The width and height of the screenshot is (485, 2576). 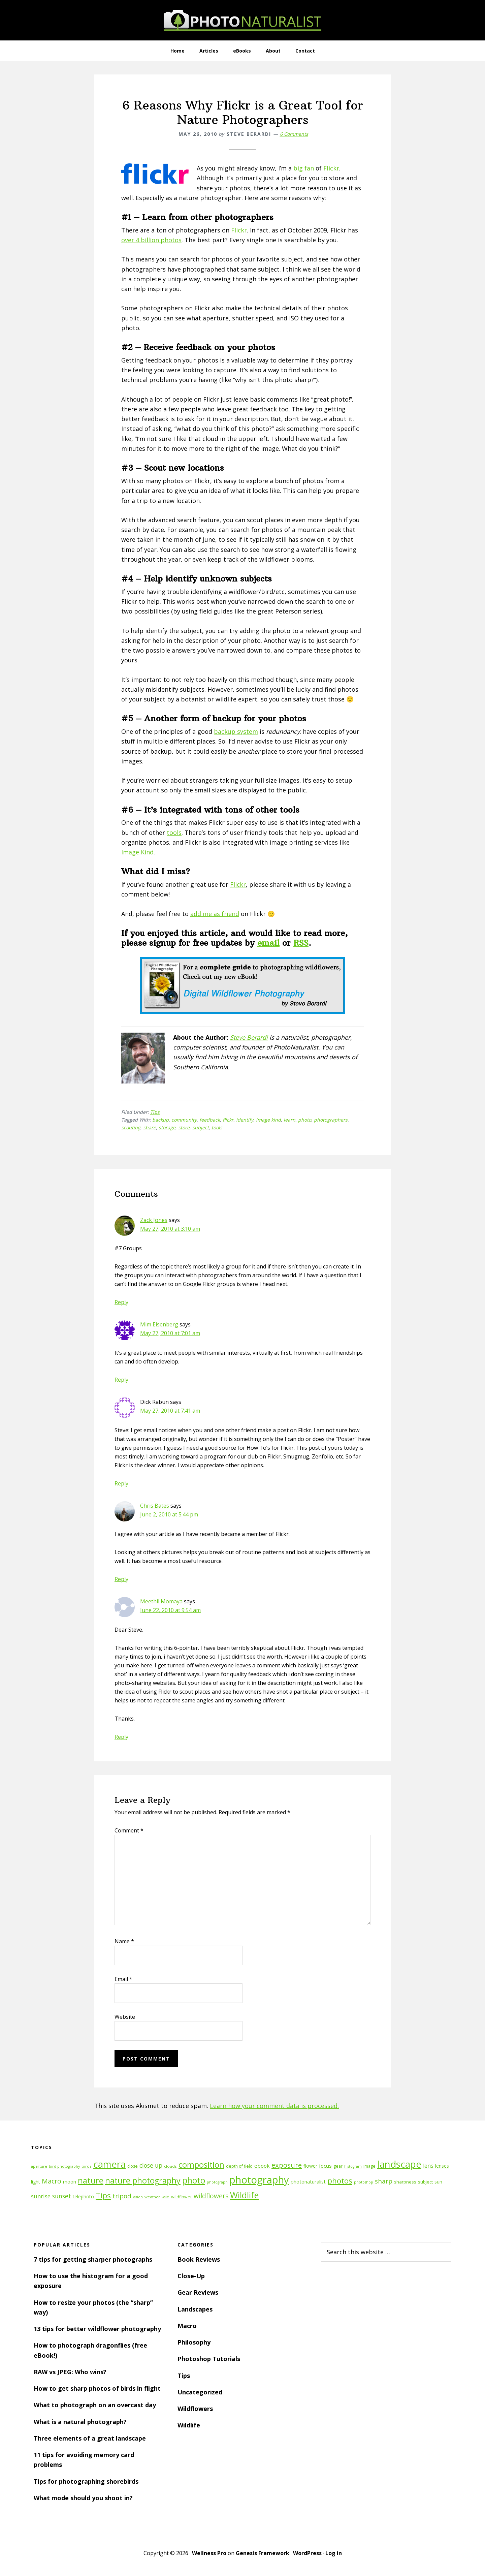 I want to click on June 22, 2010 at 9:54 am, so click(x=170, y=1610).